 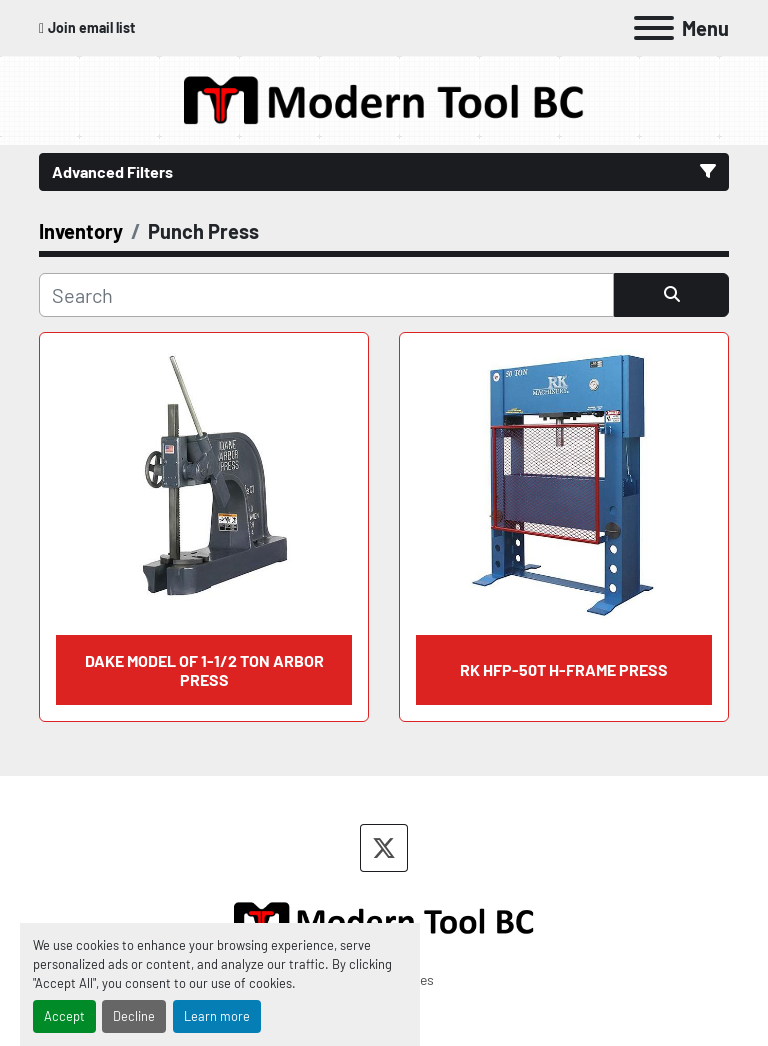 I want to click on Join email list, so click(x=91, y=27).